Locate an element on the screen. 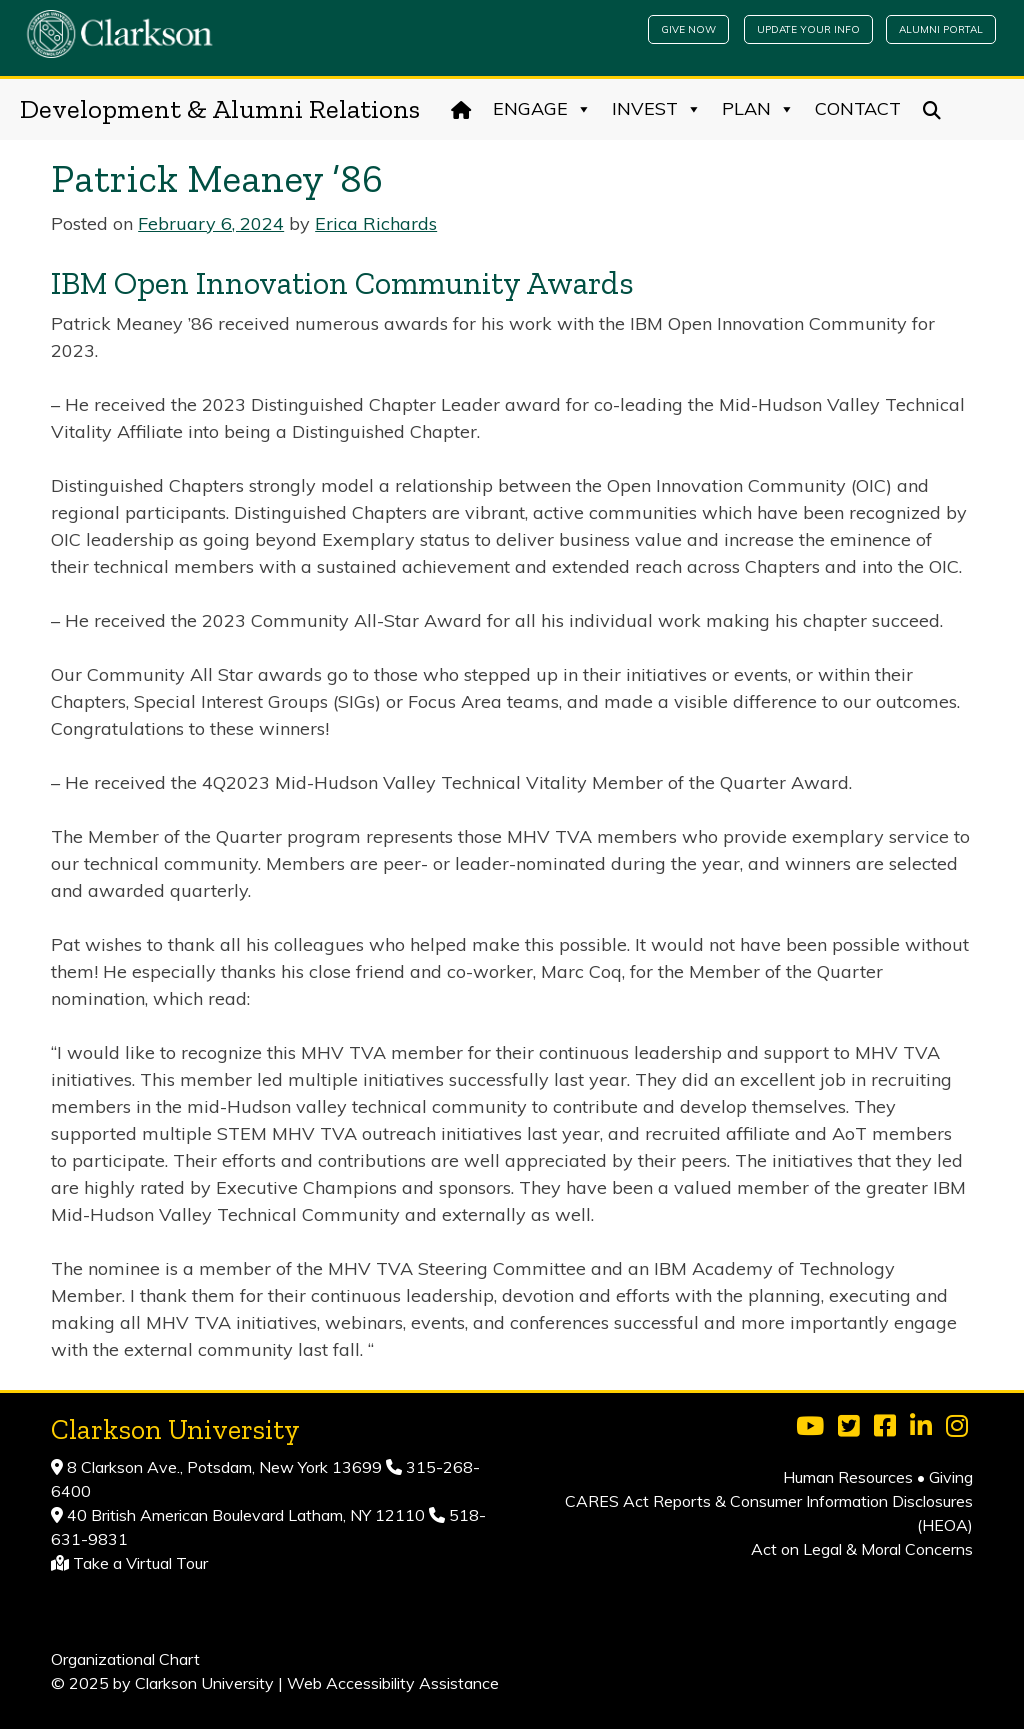 This screenshot has height=1729, width=1024. Act on Legal & Moral Concerns is located at coordinates (862, 1549).